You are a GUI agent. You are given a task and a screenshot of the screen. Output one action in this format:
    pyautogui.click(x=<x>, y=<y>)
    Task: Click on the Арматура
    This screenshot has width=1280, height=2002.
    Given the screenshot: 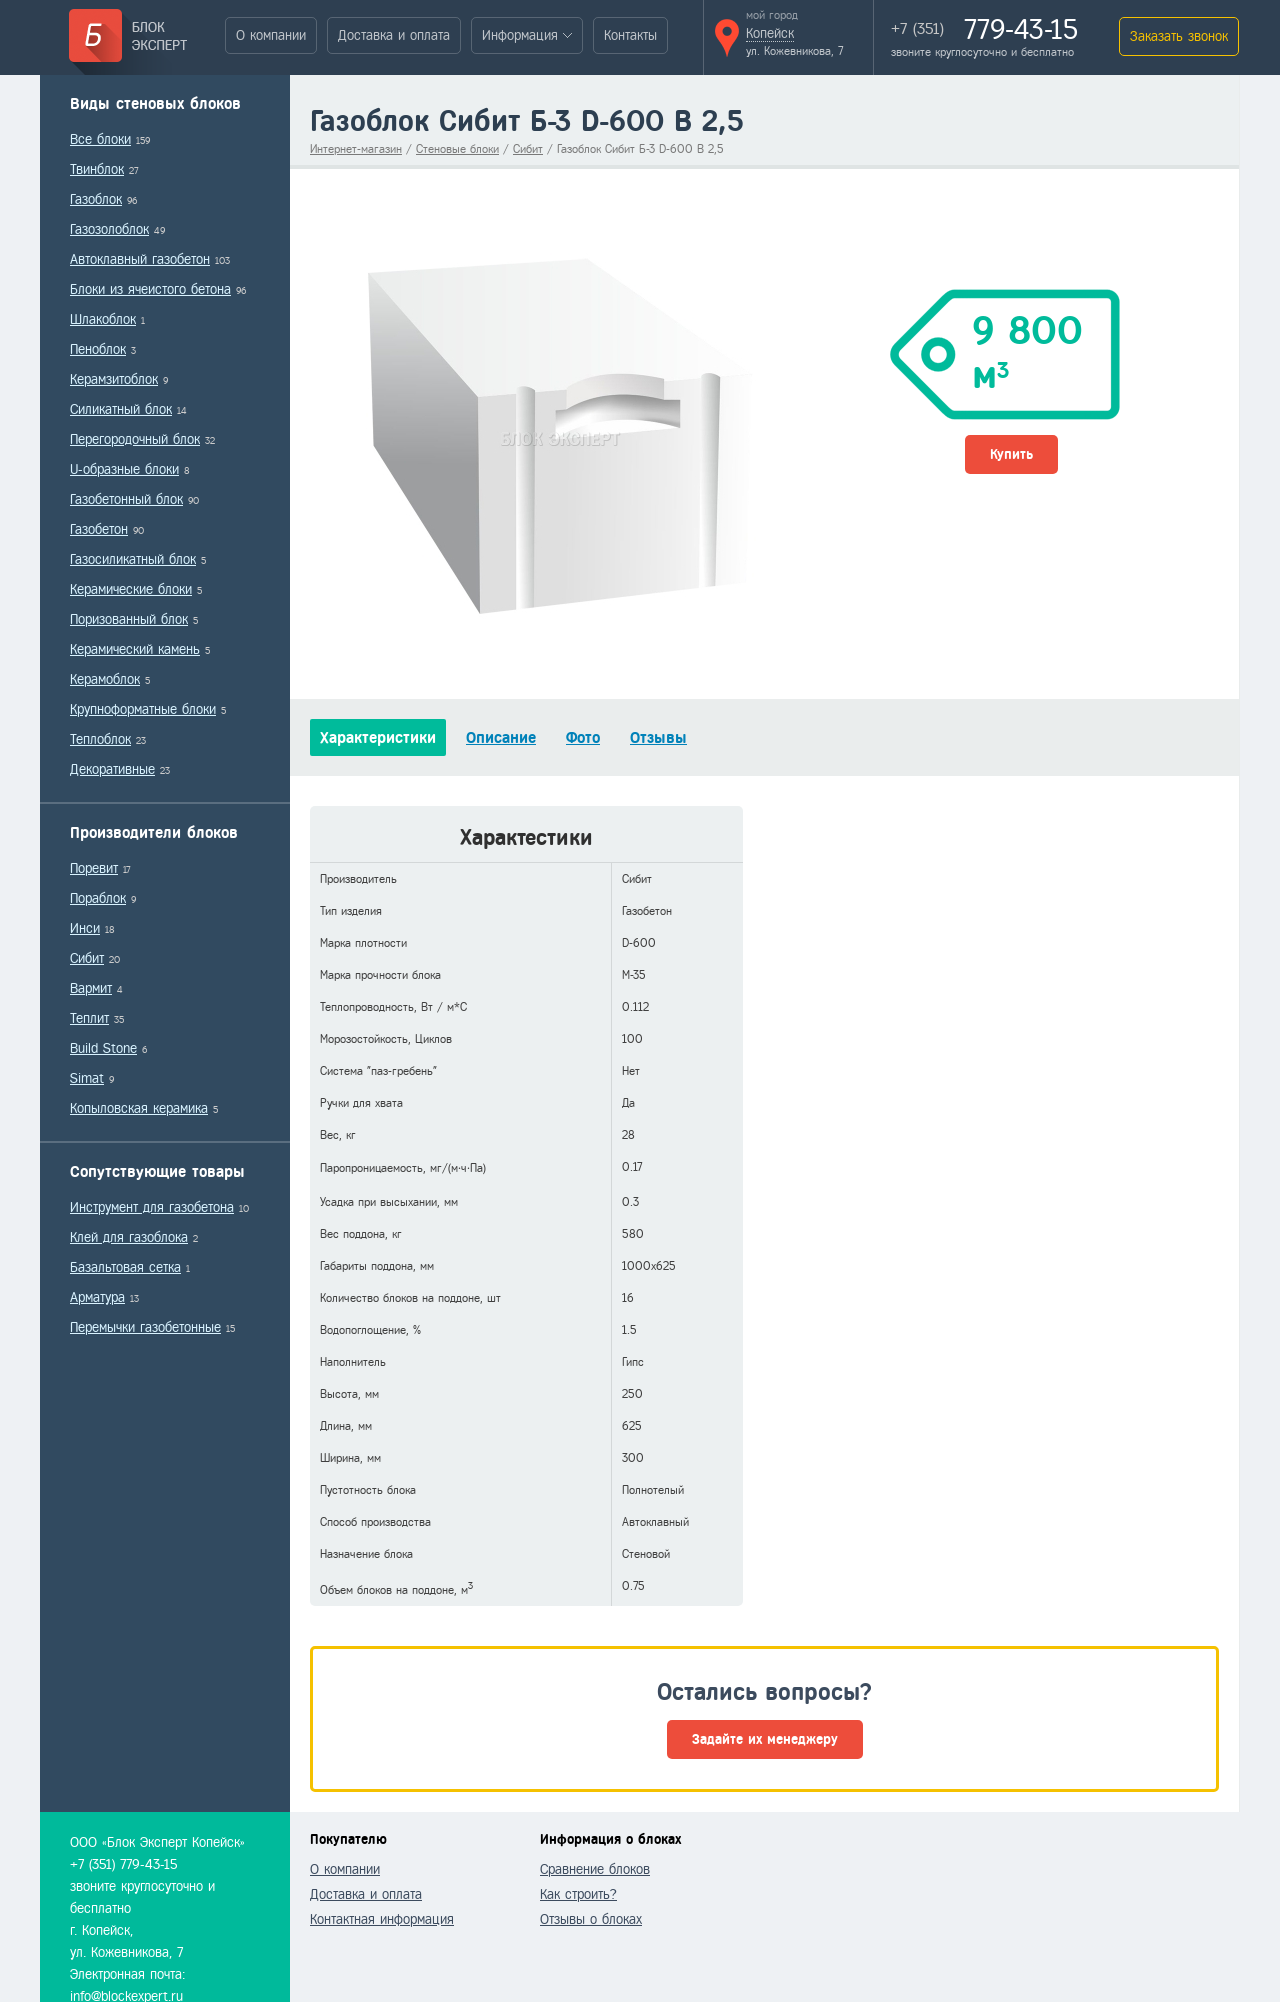 What is the action you would take?
    pyautogui.click(x=97, y=1297)
    